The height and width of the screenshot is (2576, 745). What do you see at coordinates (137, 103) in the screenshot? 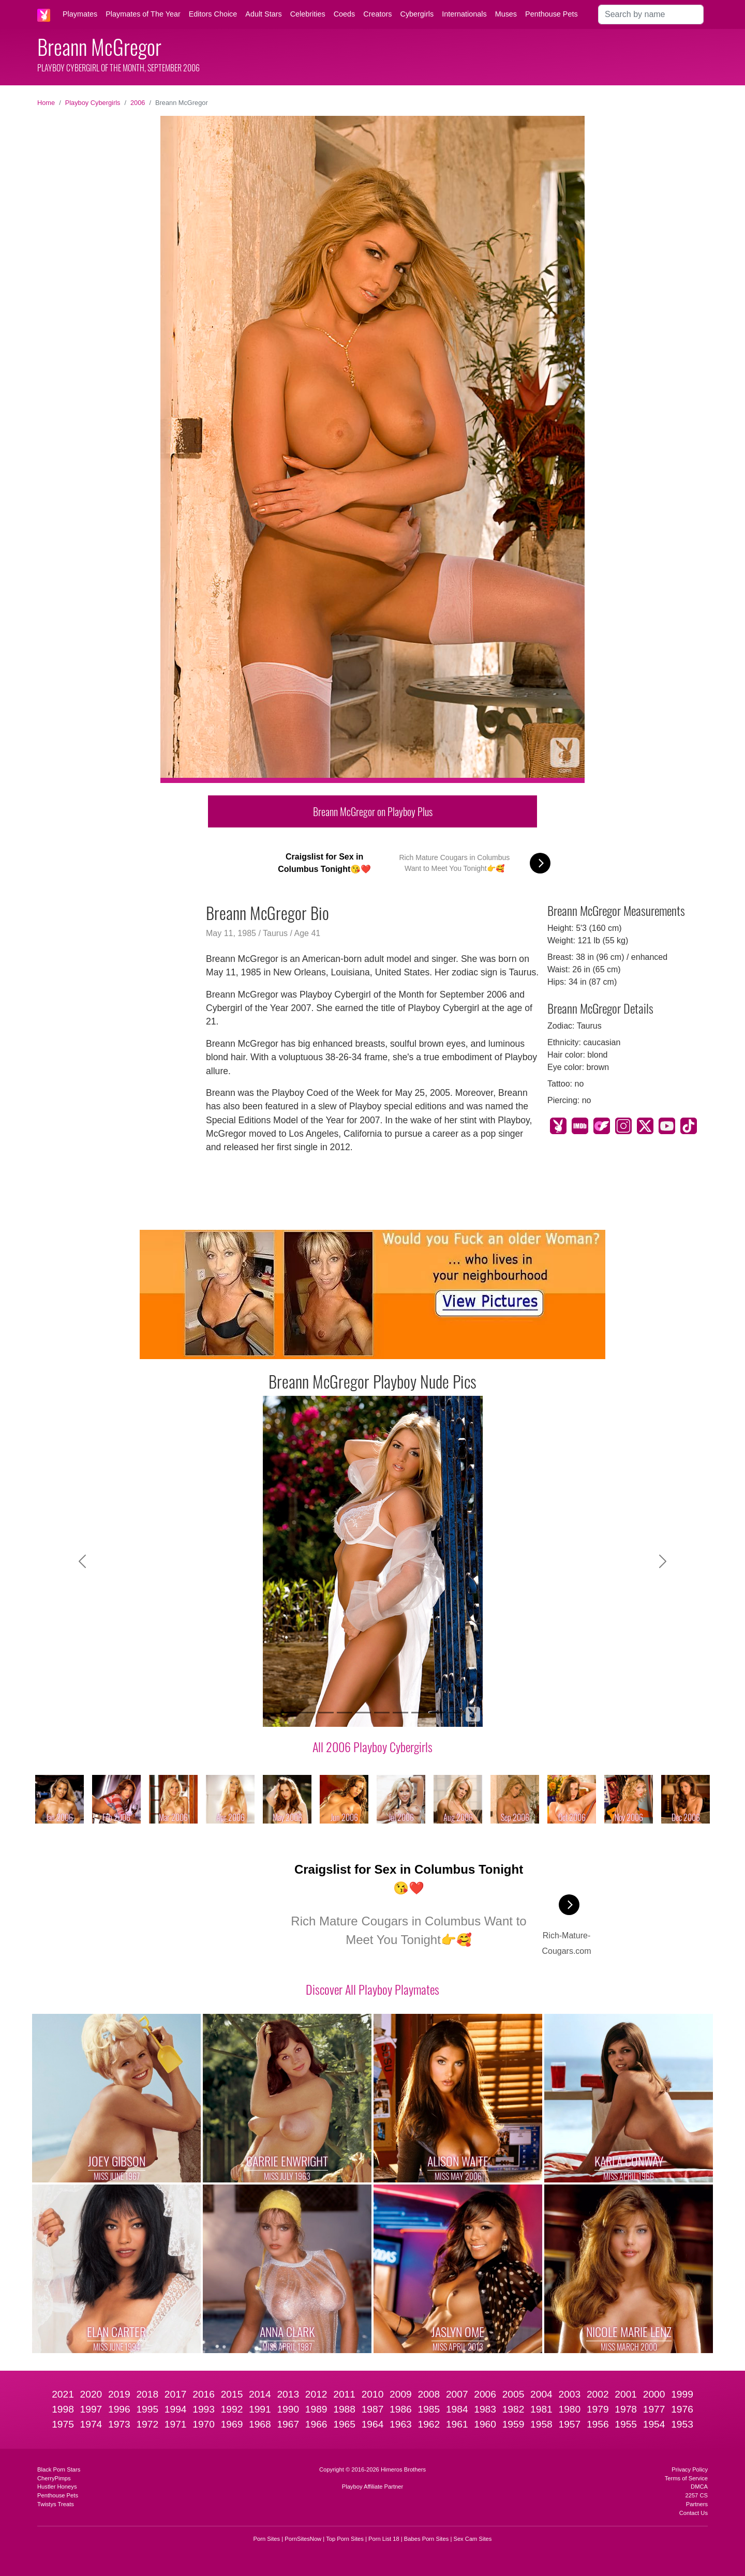
I see `2006` at bounding box center [137, 103].